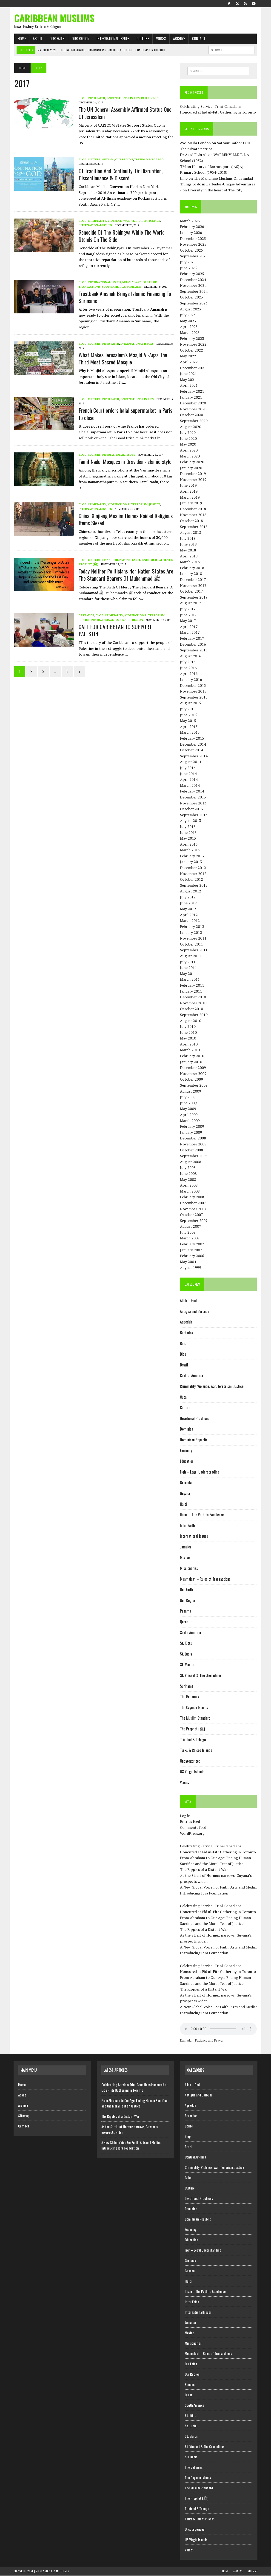 The image size is (271, 2576). I want to click on May 2018, so click(188, 550).